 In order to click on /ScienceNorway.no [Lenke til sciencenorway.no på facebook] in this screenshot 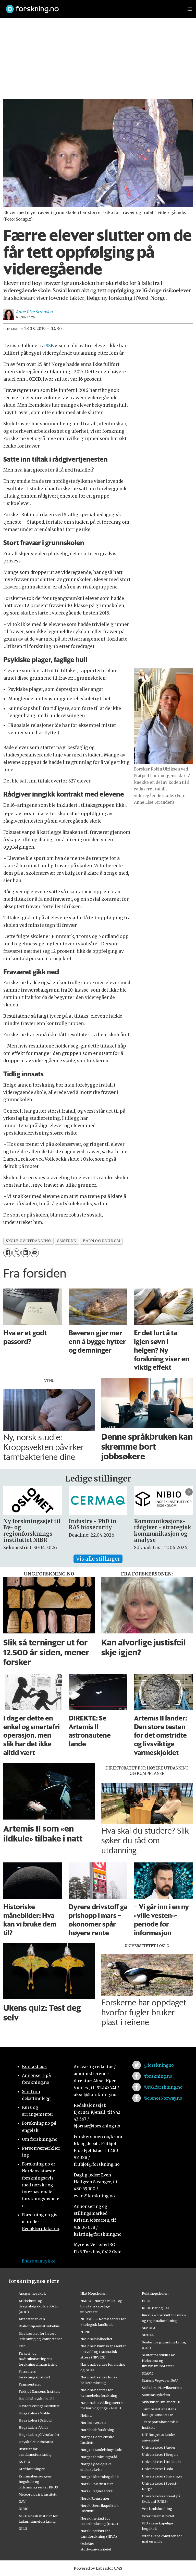, I will do `click(162, 2098)`.